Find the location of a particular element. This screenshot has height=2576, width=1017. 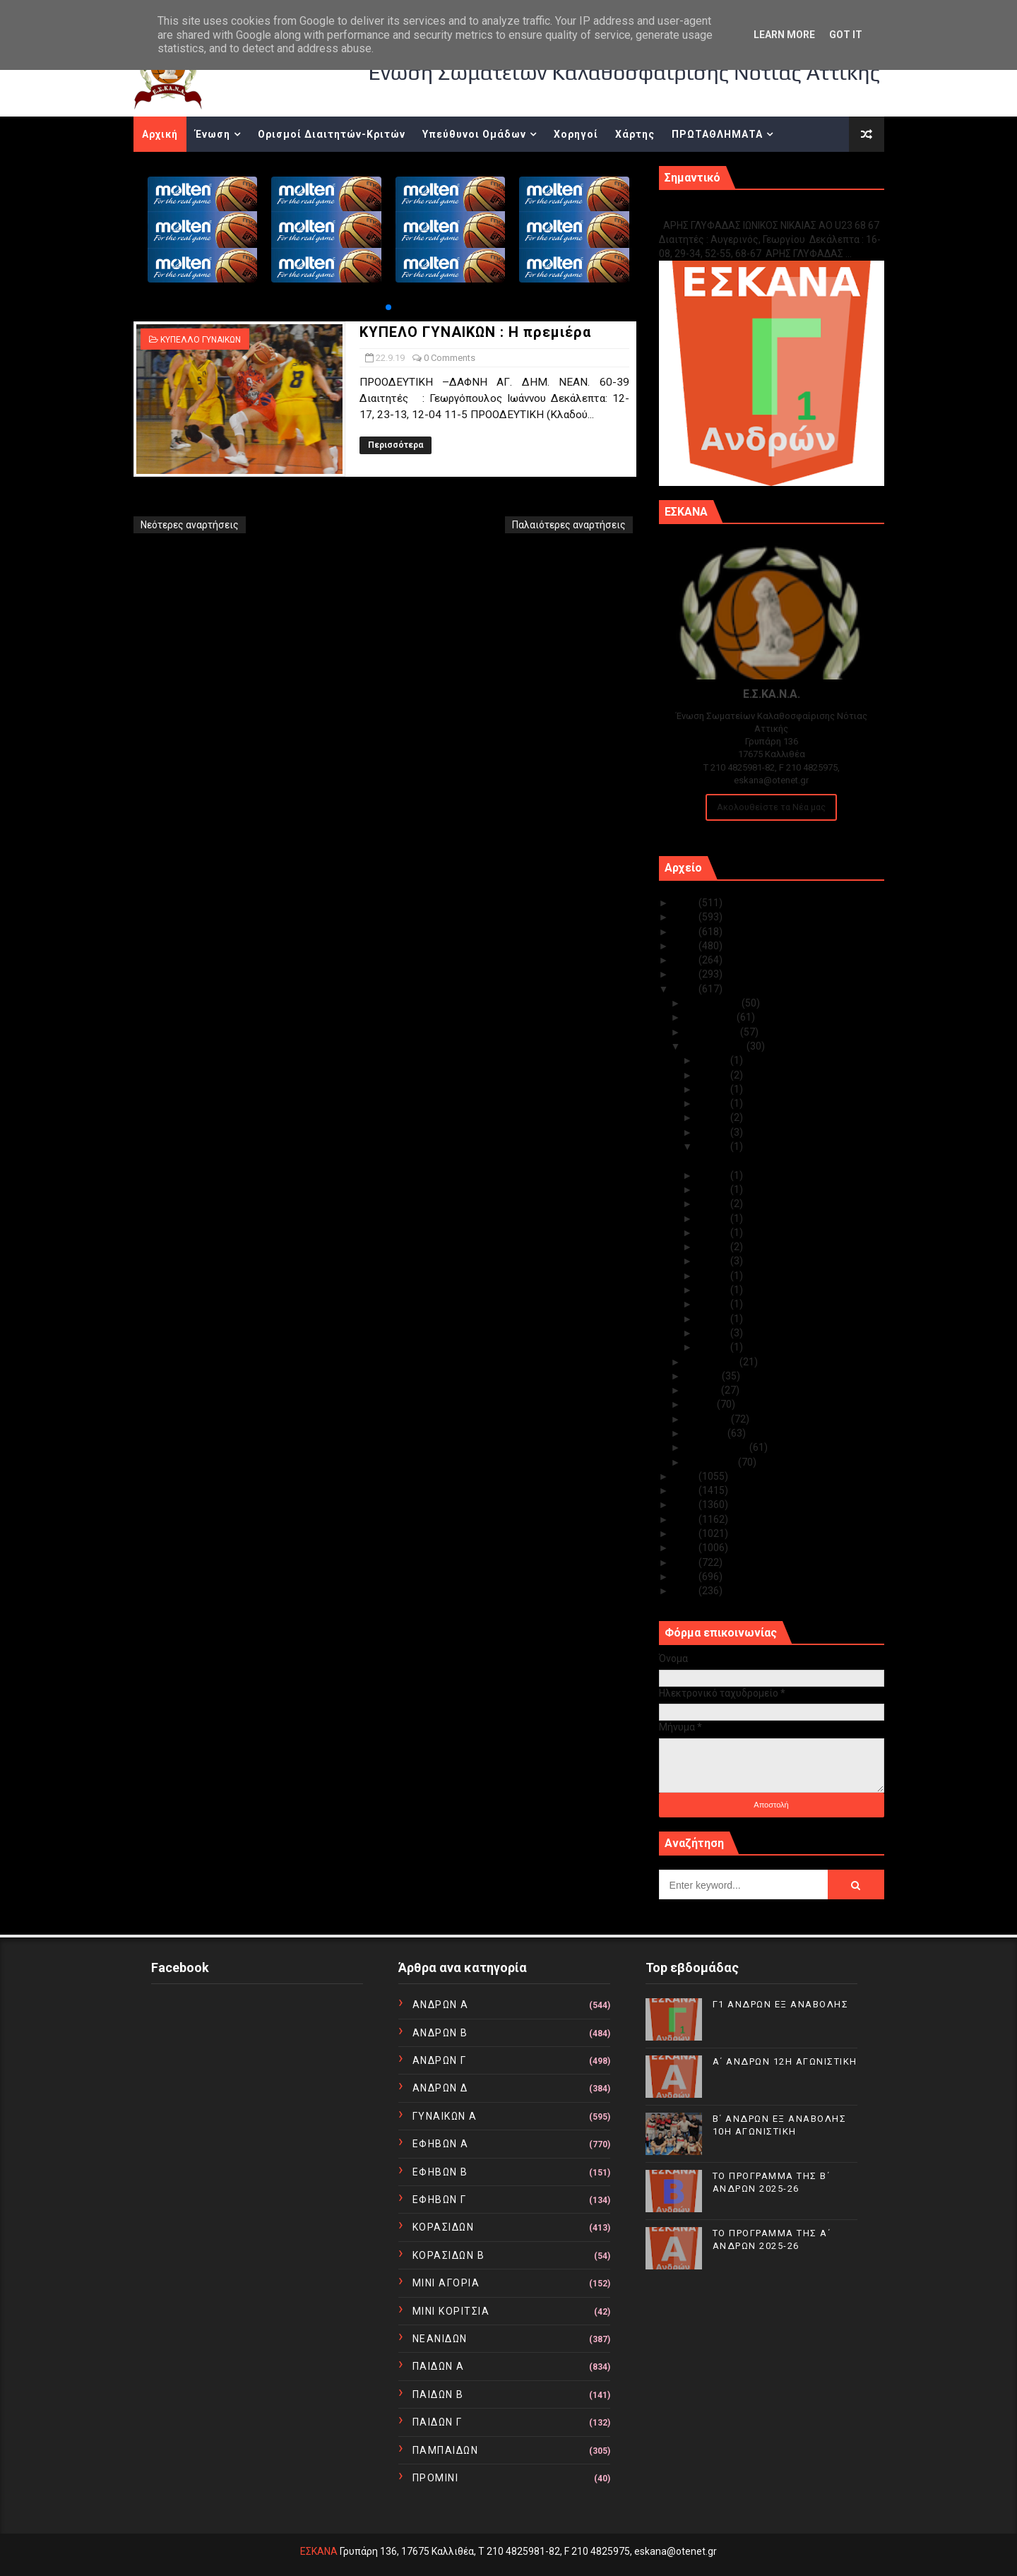

Σεπ 29 is located at coordinates (714, 1075).